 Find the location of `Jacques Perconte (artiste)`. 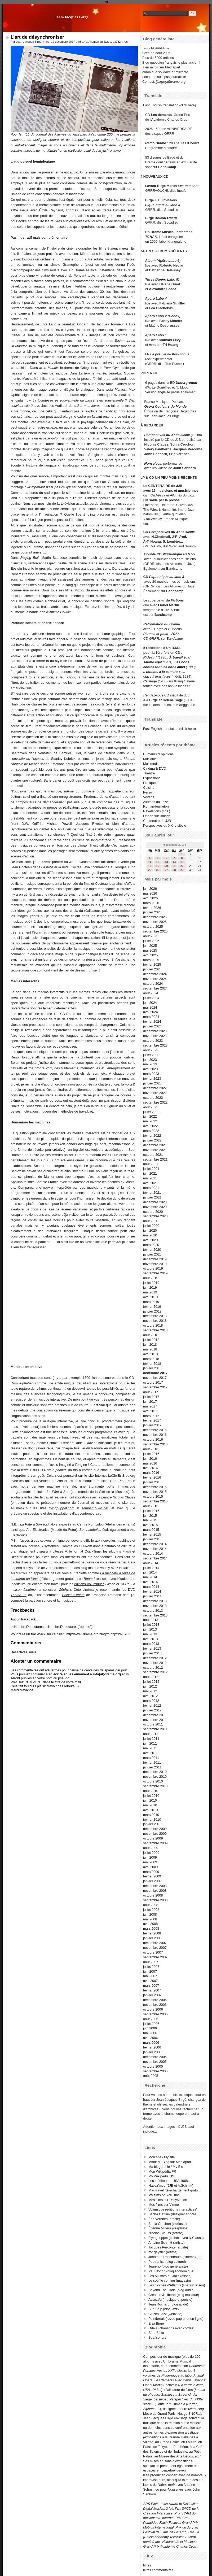

Jacques Perconte (artiste) is located at coordinates (168, 2247).